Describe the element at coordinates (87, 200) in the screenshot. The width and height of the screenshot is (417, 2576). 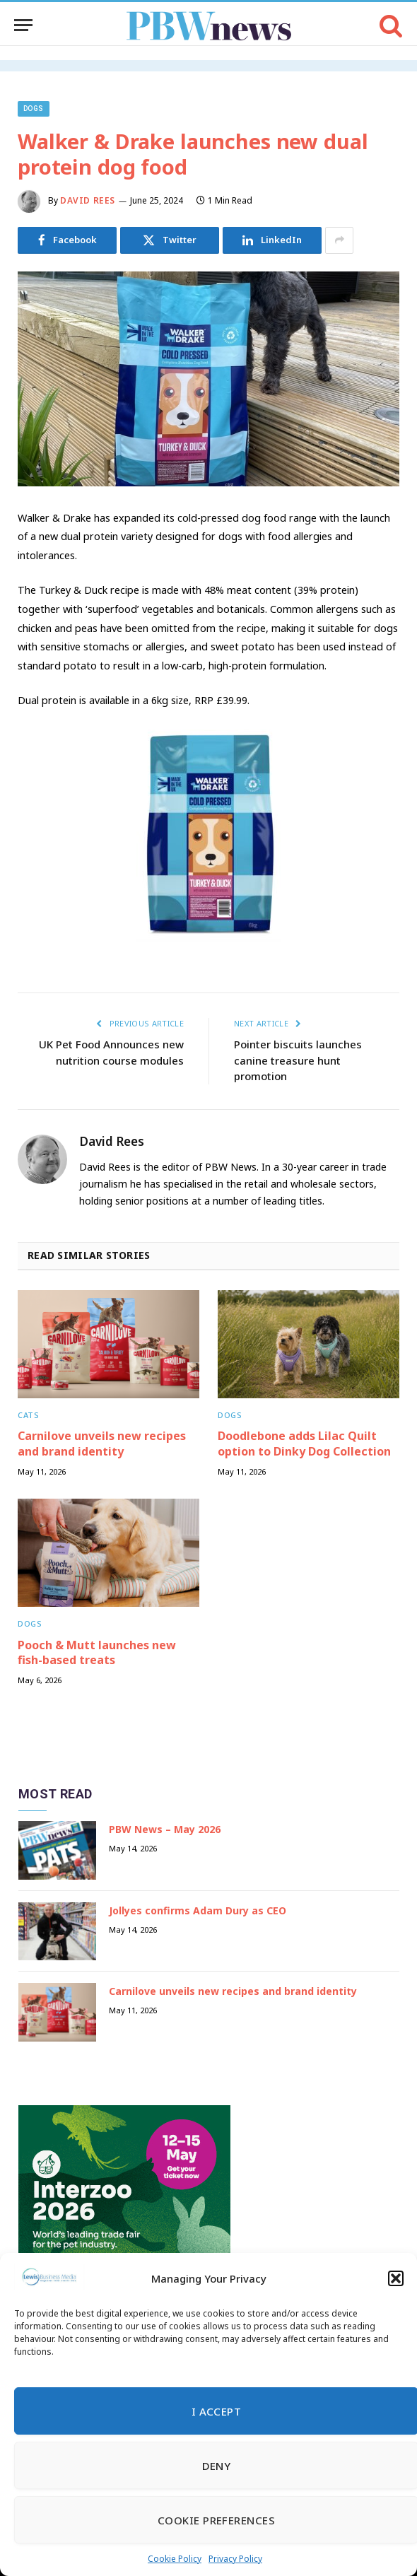
I see `David Rees` at that location.